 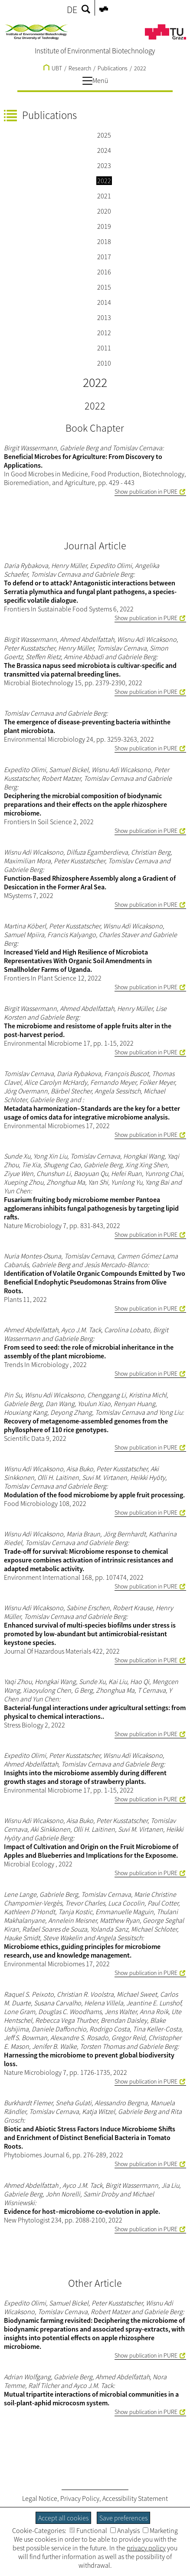 What do you see at coordinates (63, 2517) in the screenshot?
I see `Accept all cookies` at bounding box center [63, 2517].